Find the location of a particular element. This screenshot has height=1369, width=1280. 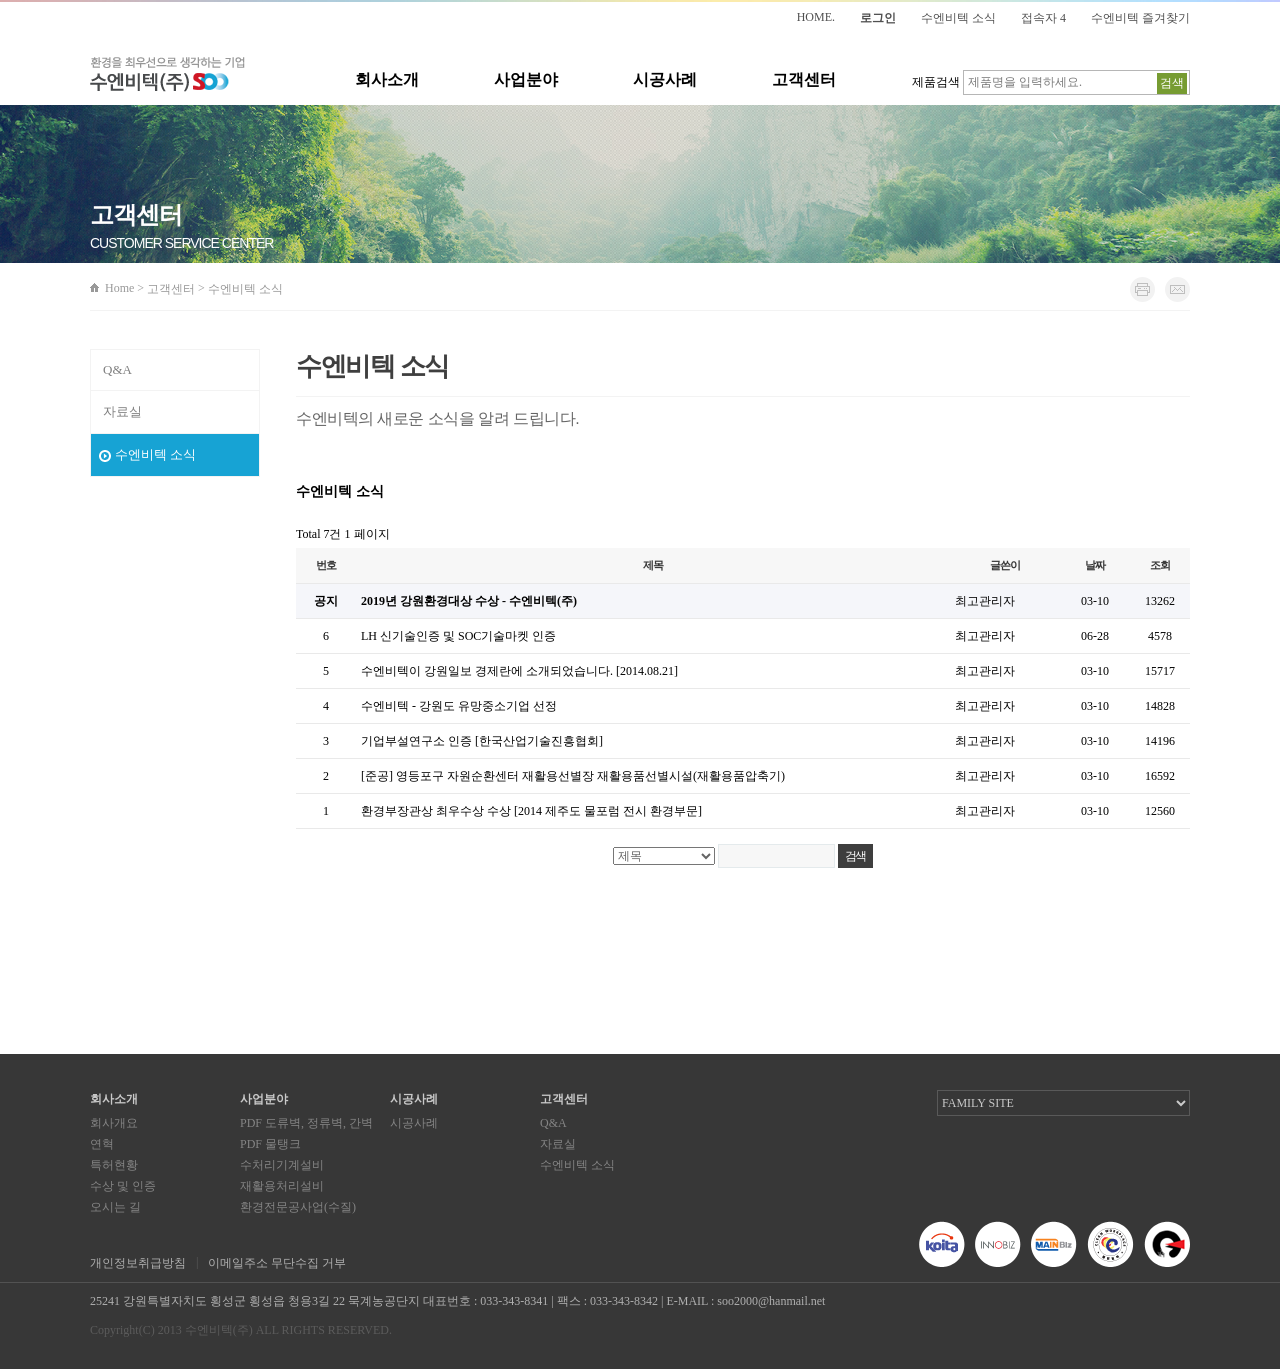

특허현황 is located at coordinates (114, 1165).